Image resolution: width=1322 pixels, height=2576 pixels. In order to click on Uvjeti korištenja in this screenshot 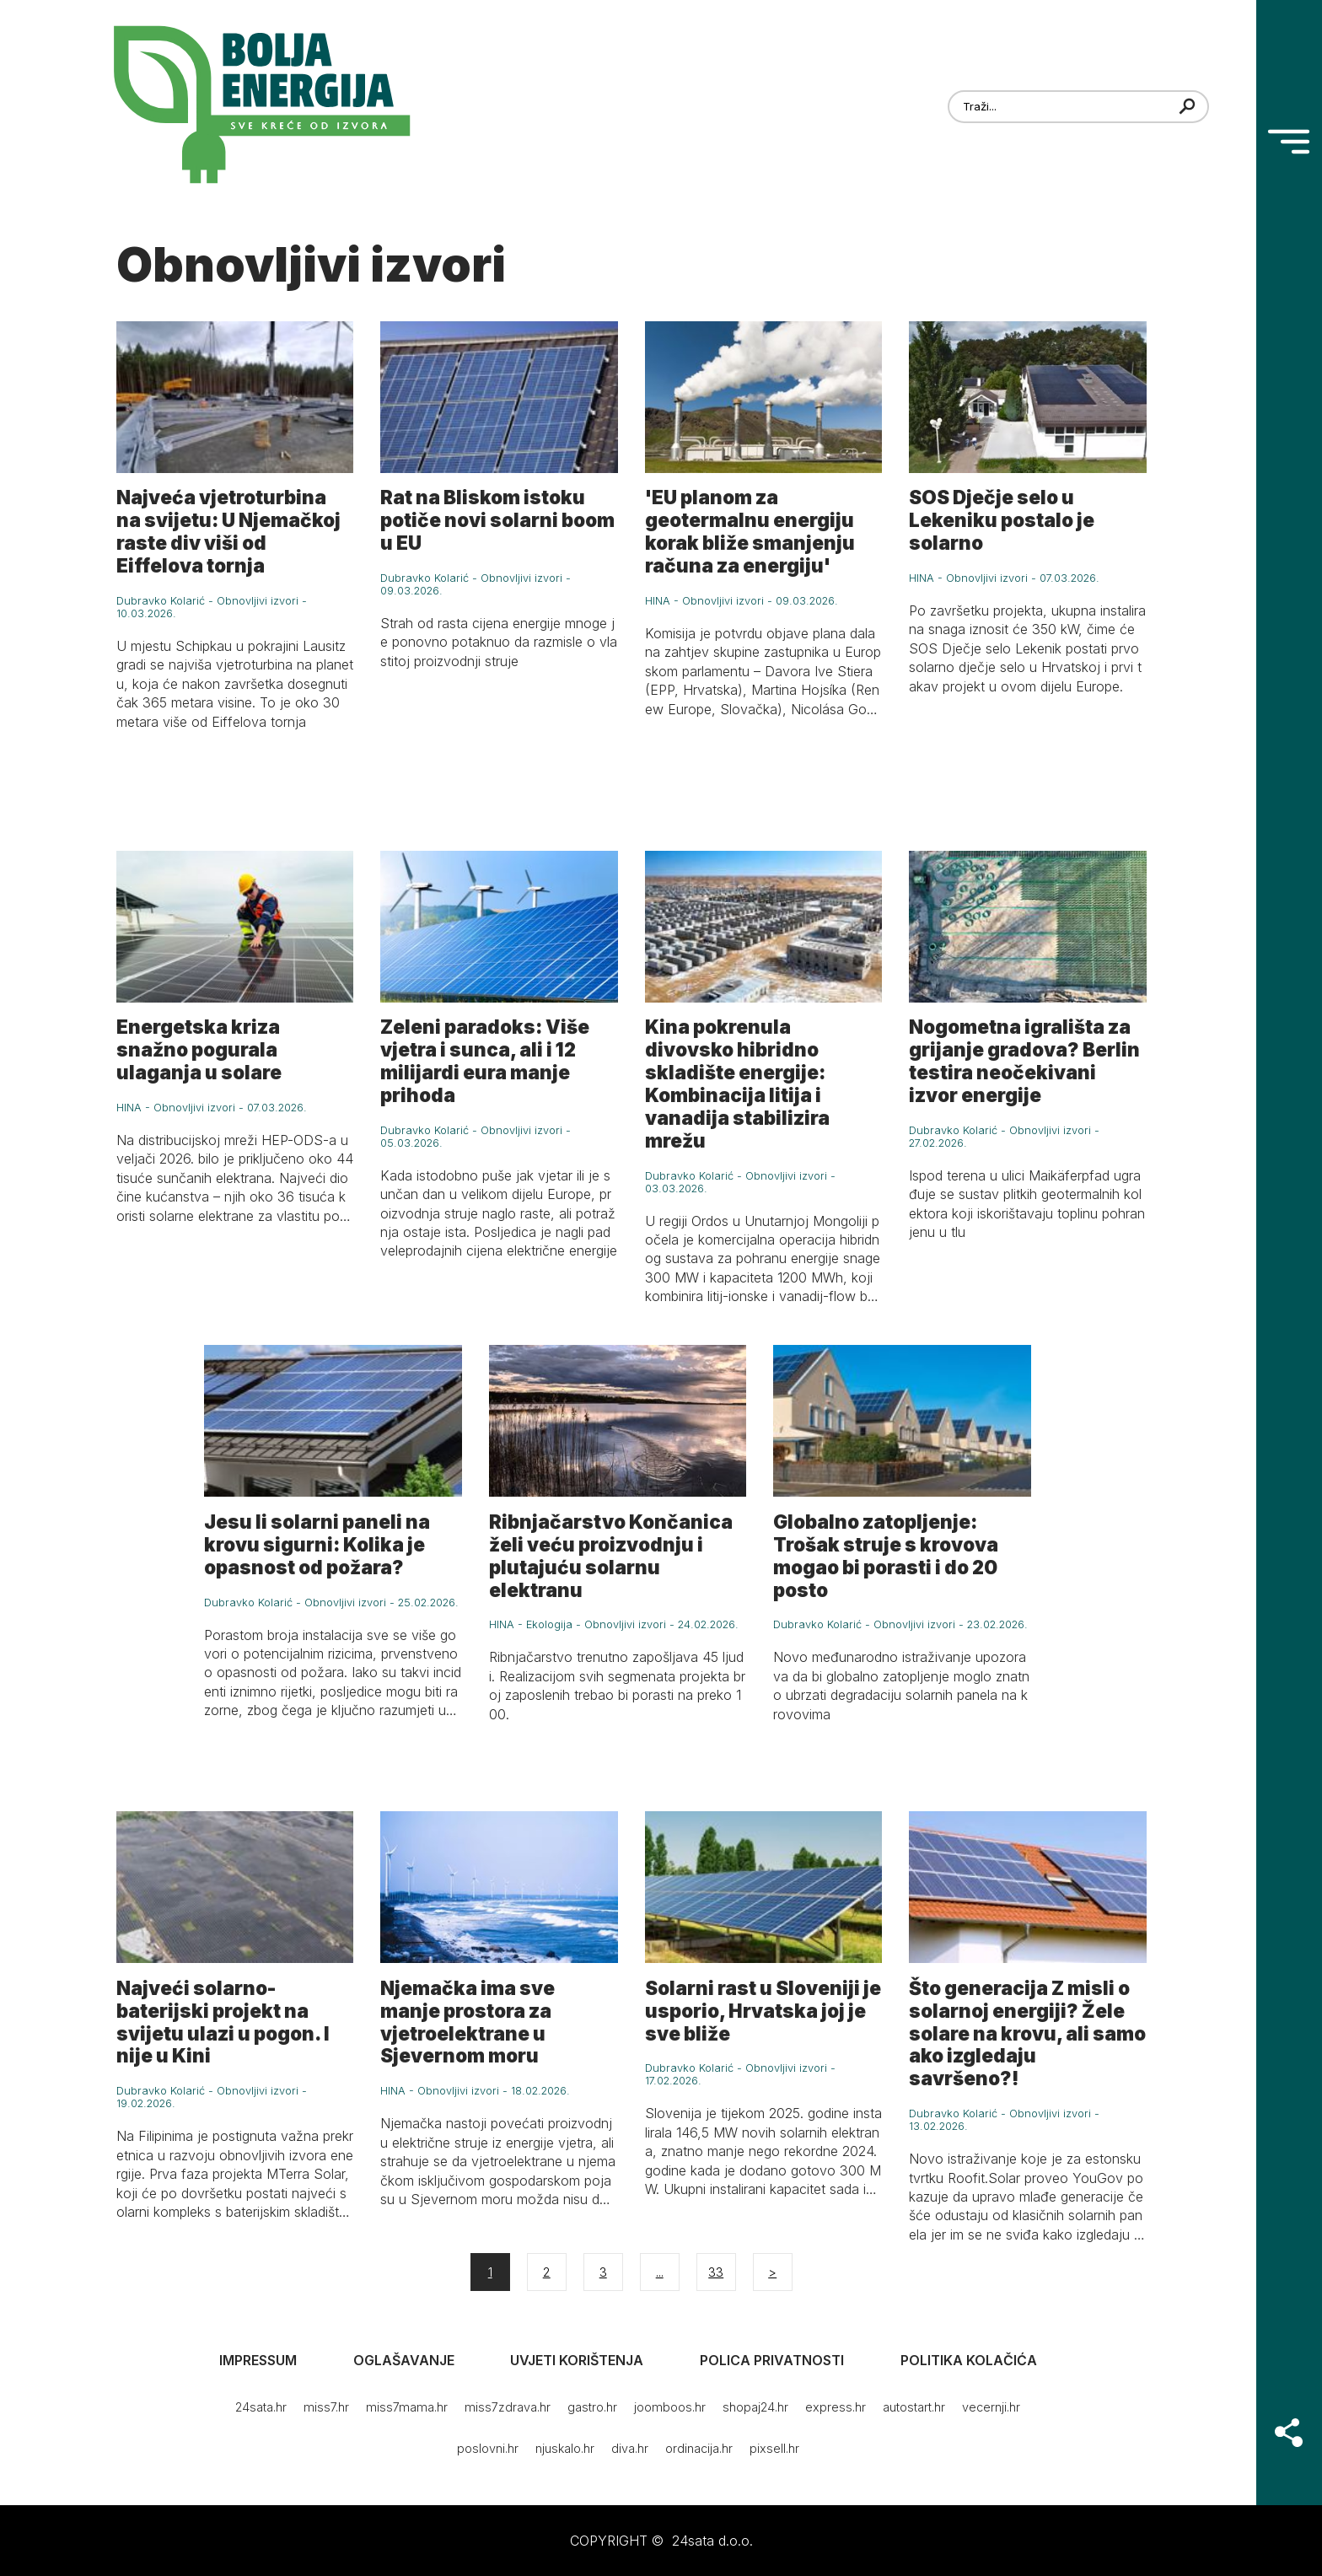, I will do `click(576, 2360)`.